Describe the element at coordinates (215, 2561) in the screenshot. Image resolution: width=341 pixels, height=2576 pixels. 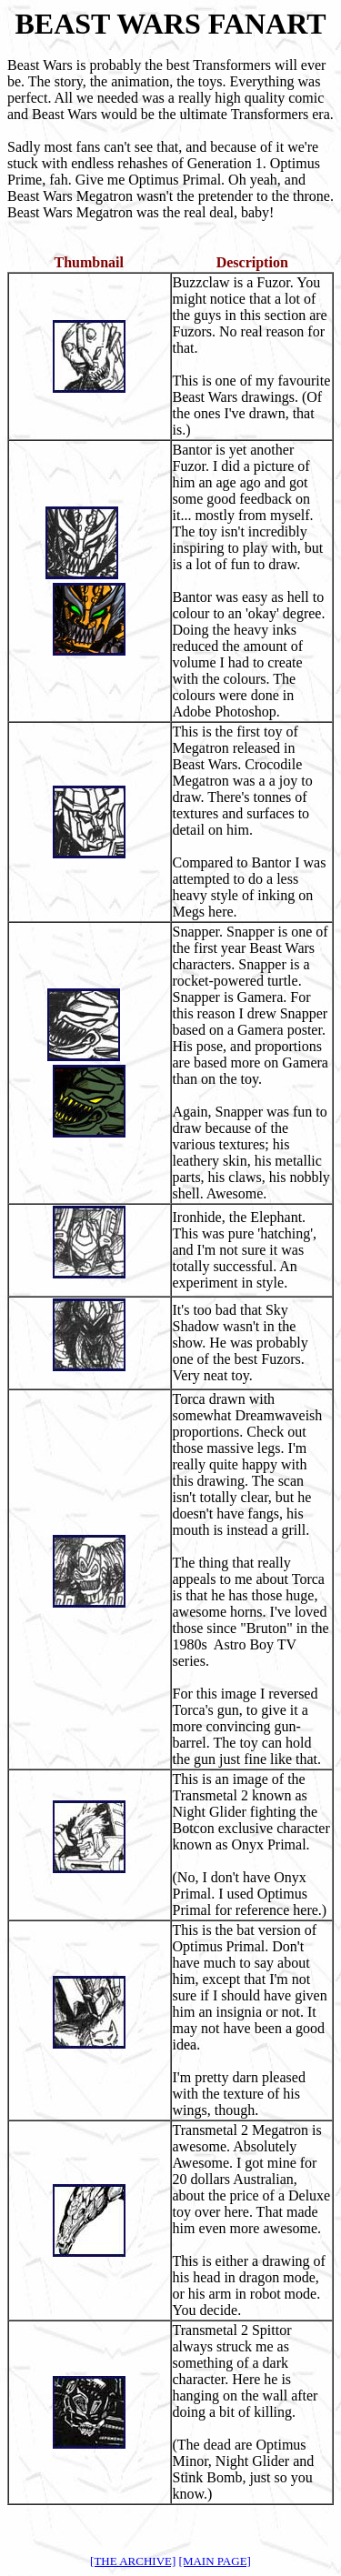
I see `[MAIN PAGE]` at that location.